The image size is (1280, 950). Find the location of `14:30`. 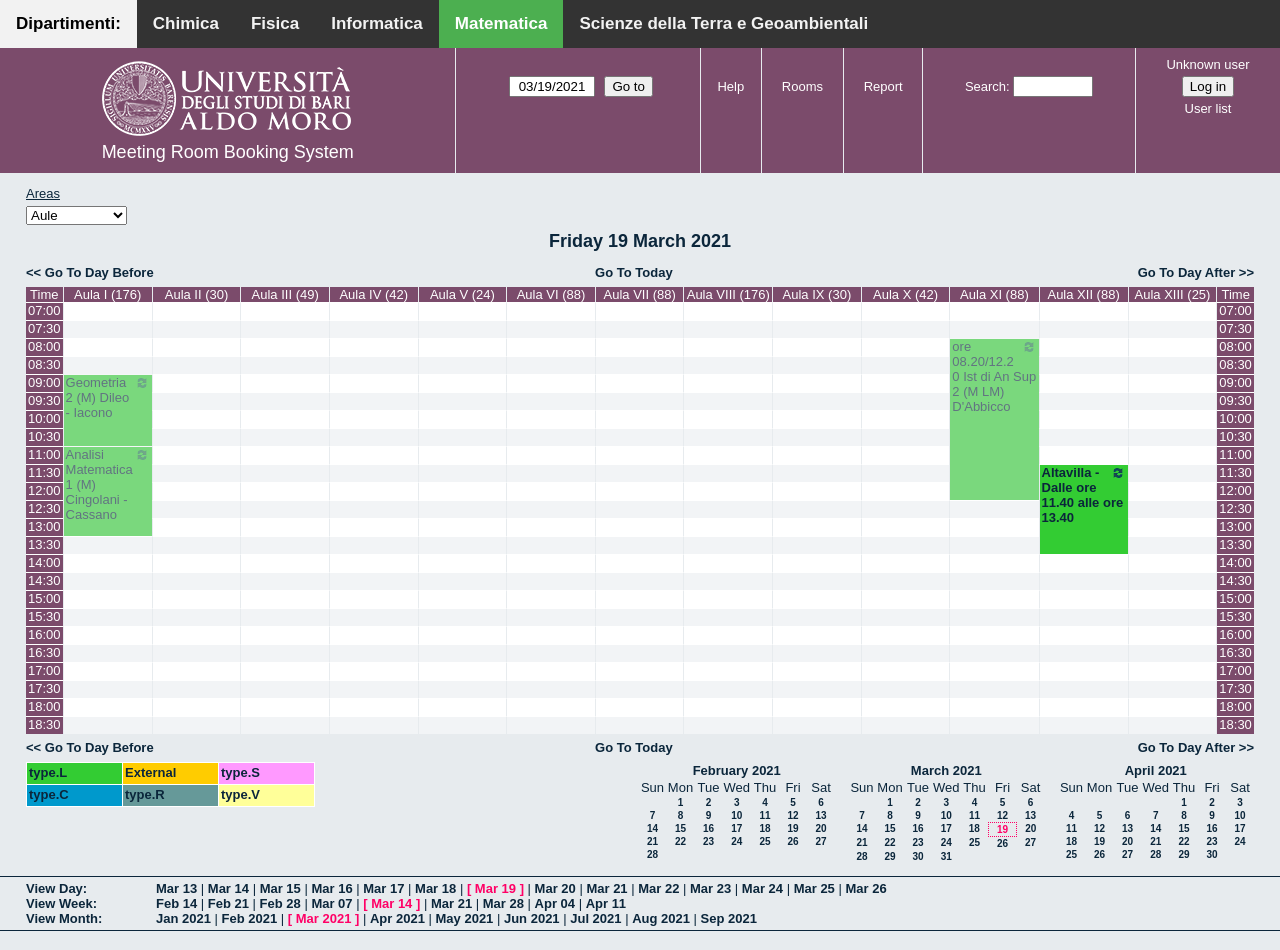

14:30 is located at coordinates (44, 580).